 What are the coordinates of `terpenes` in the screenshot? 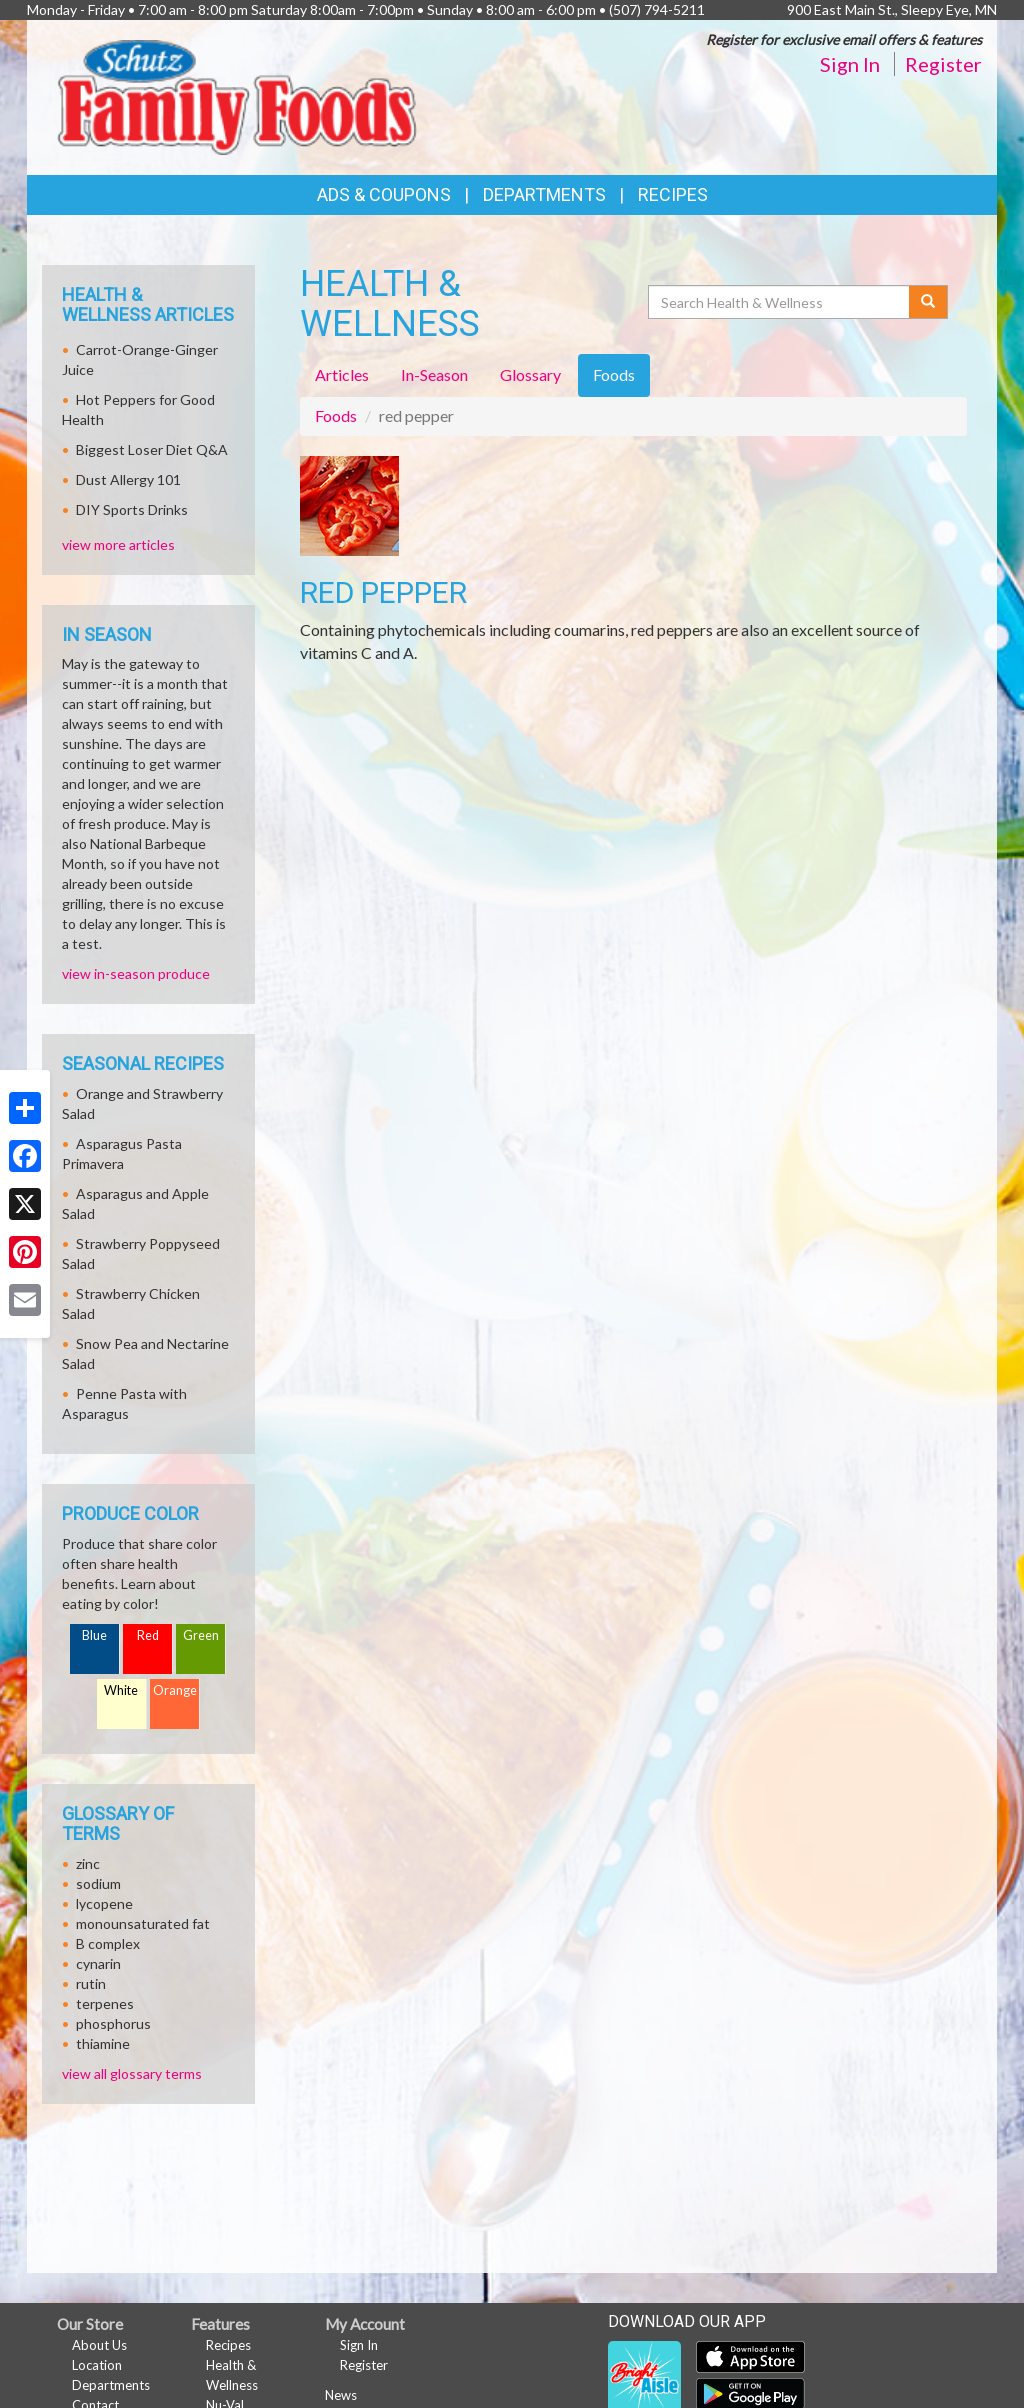 It's located at (105, 2003).